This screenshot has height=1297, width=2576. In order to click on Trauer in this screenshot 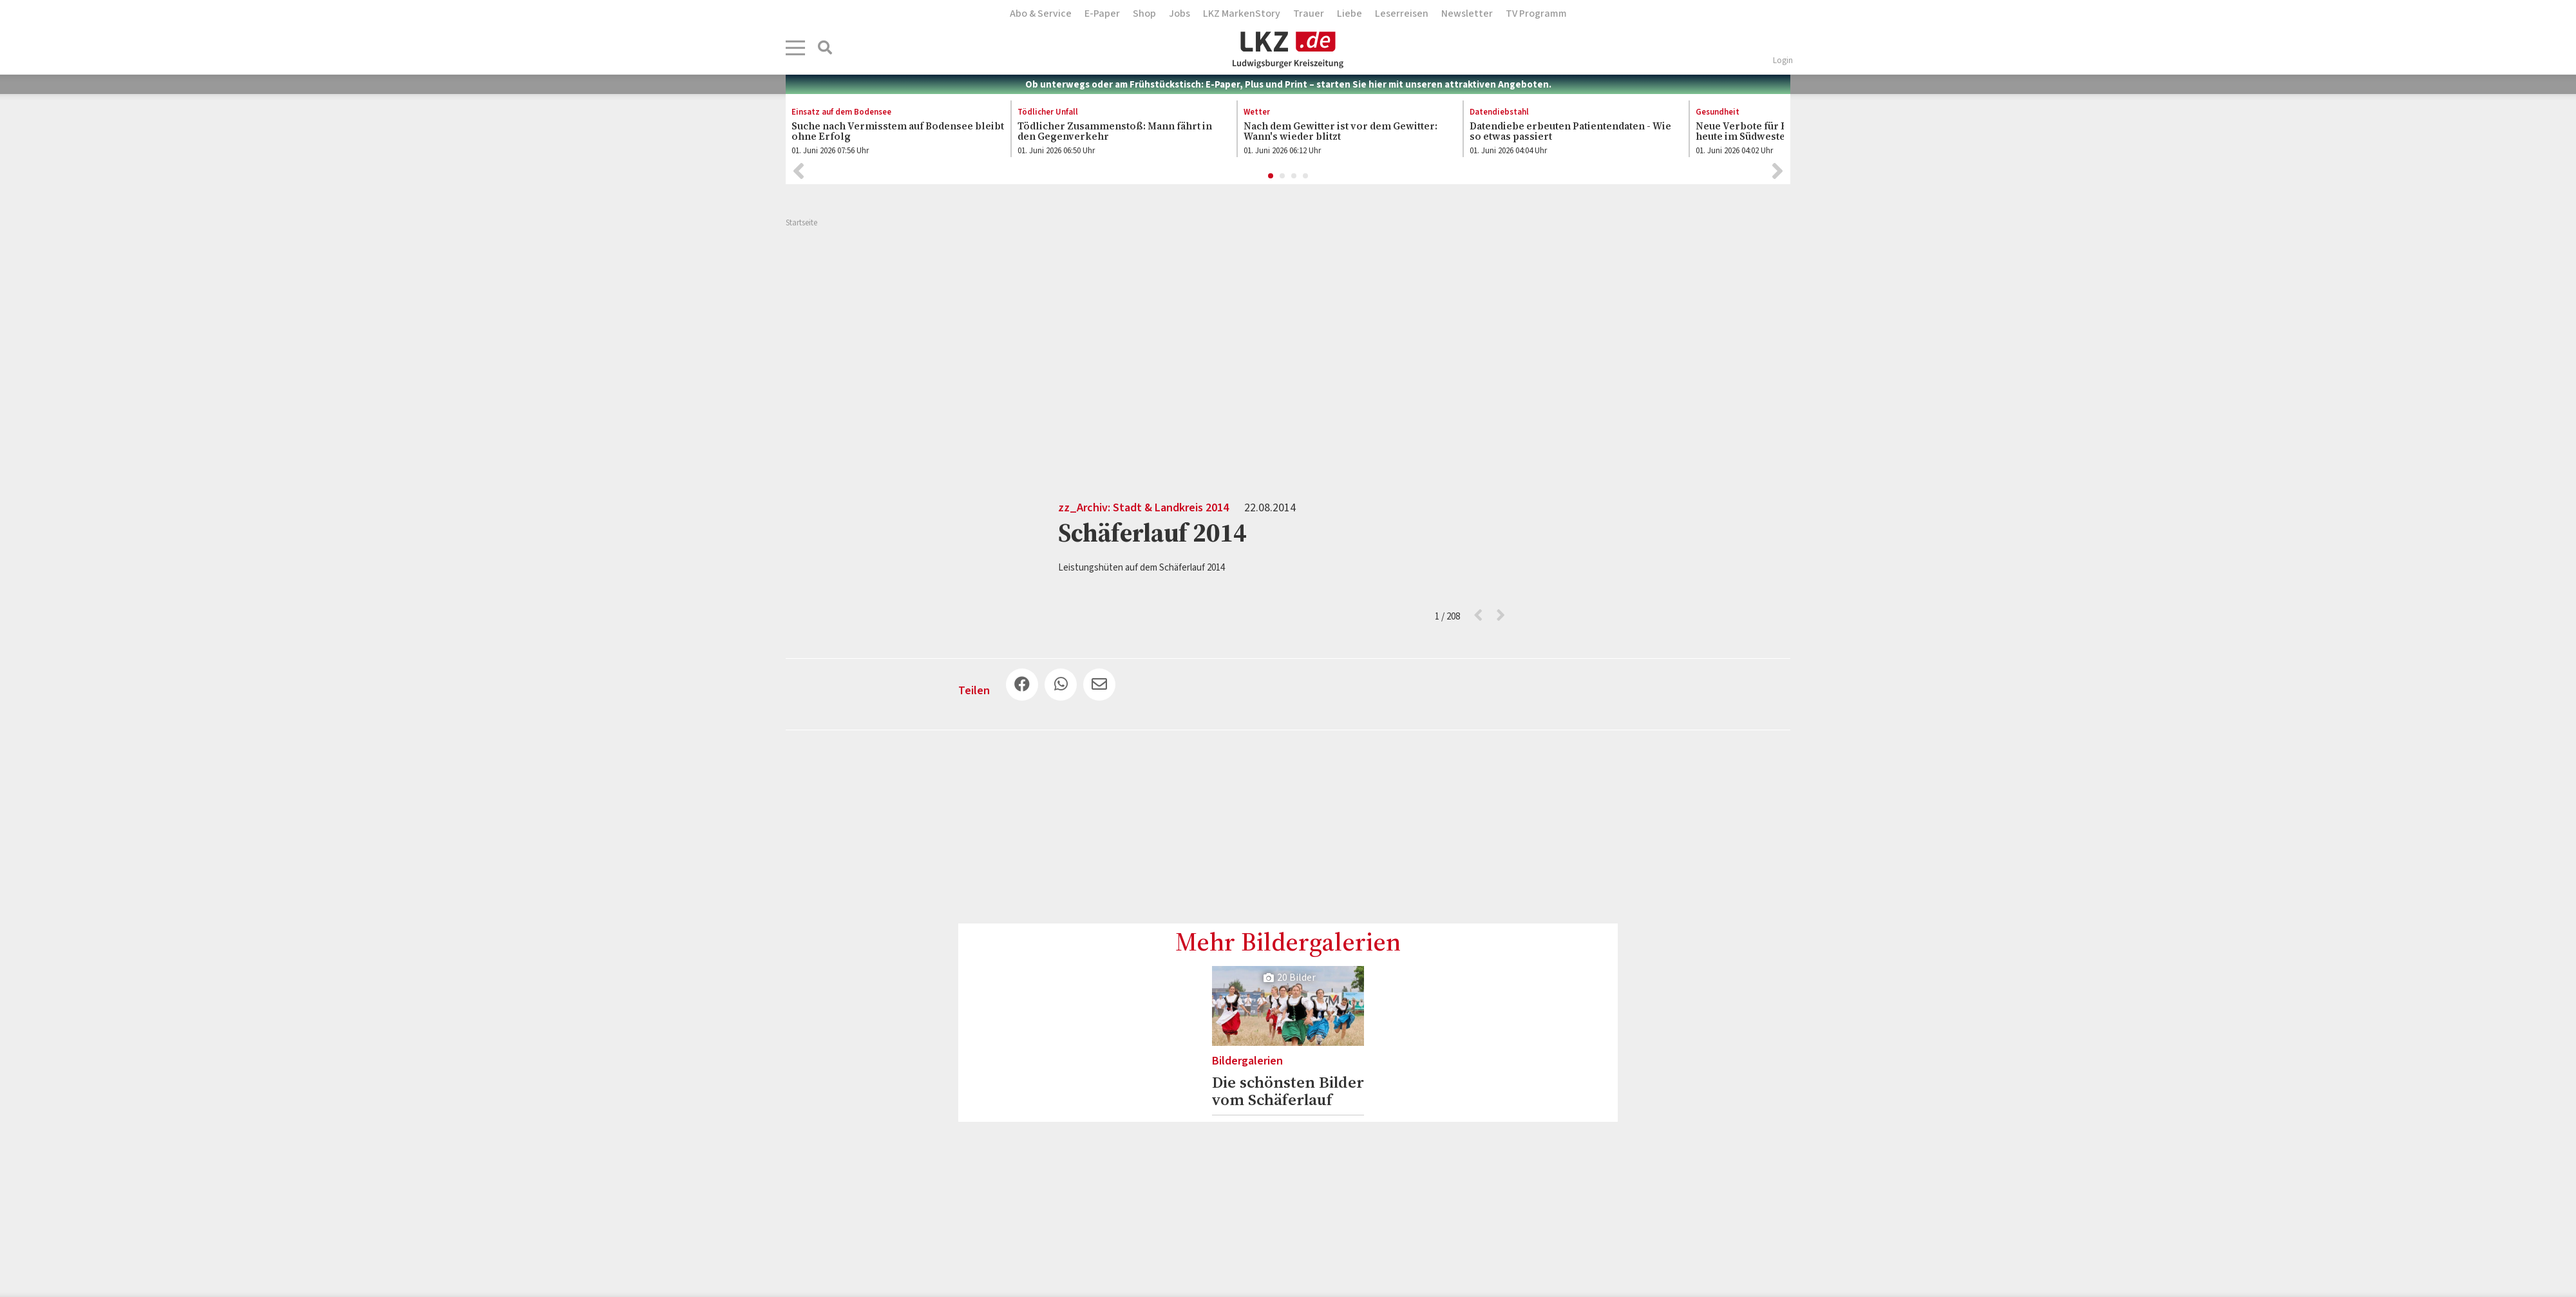, I will do `click(1308, 13)`.